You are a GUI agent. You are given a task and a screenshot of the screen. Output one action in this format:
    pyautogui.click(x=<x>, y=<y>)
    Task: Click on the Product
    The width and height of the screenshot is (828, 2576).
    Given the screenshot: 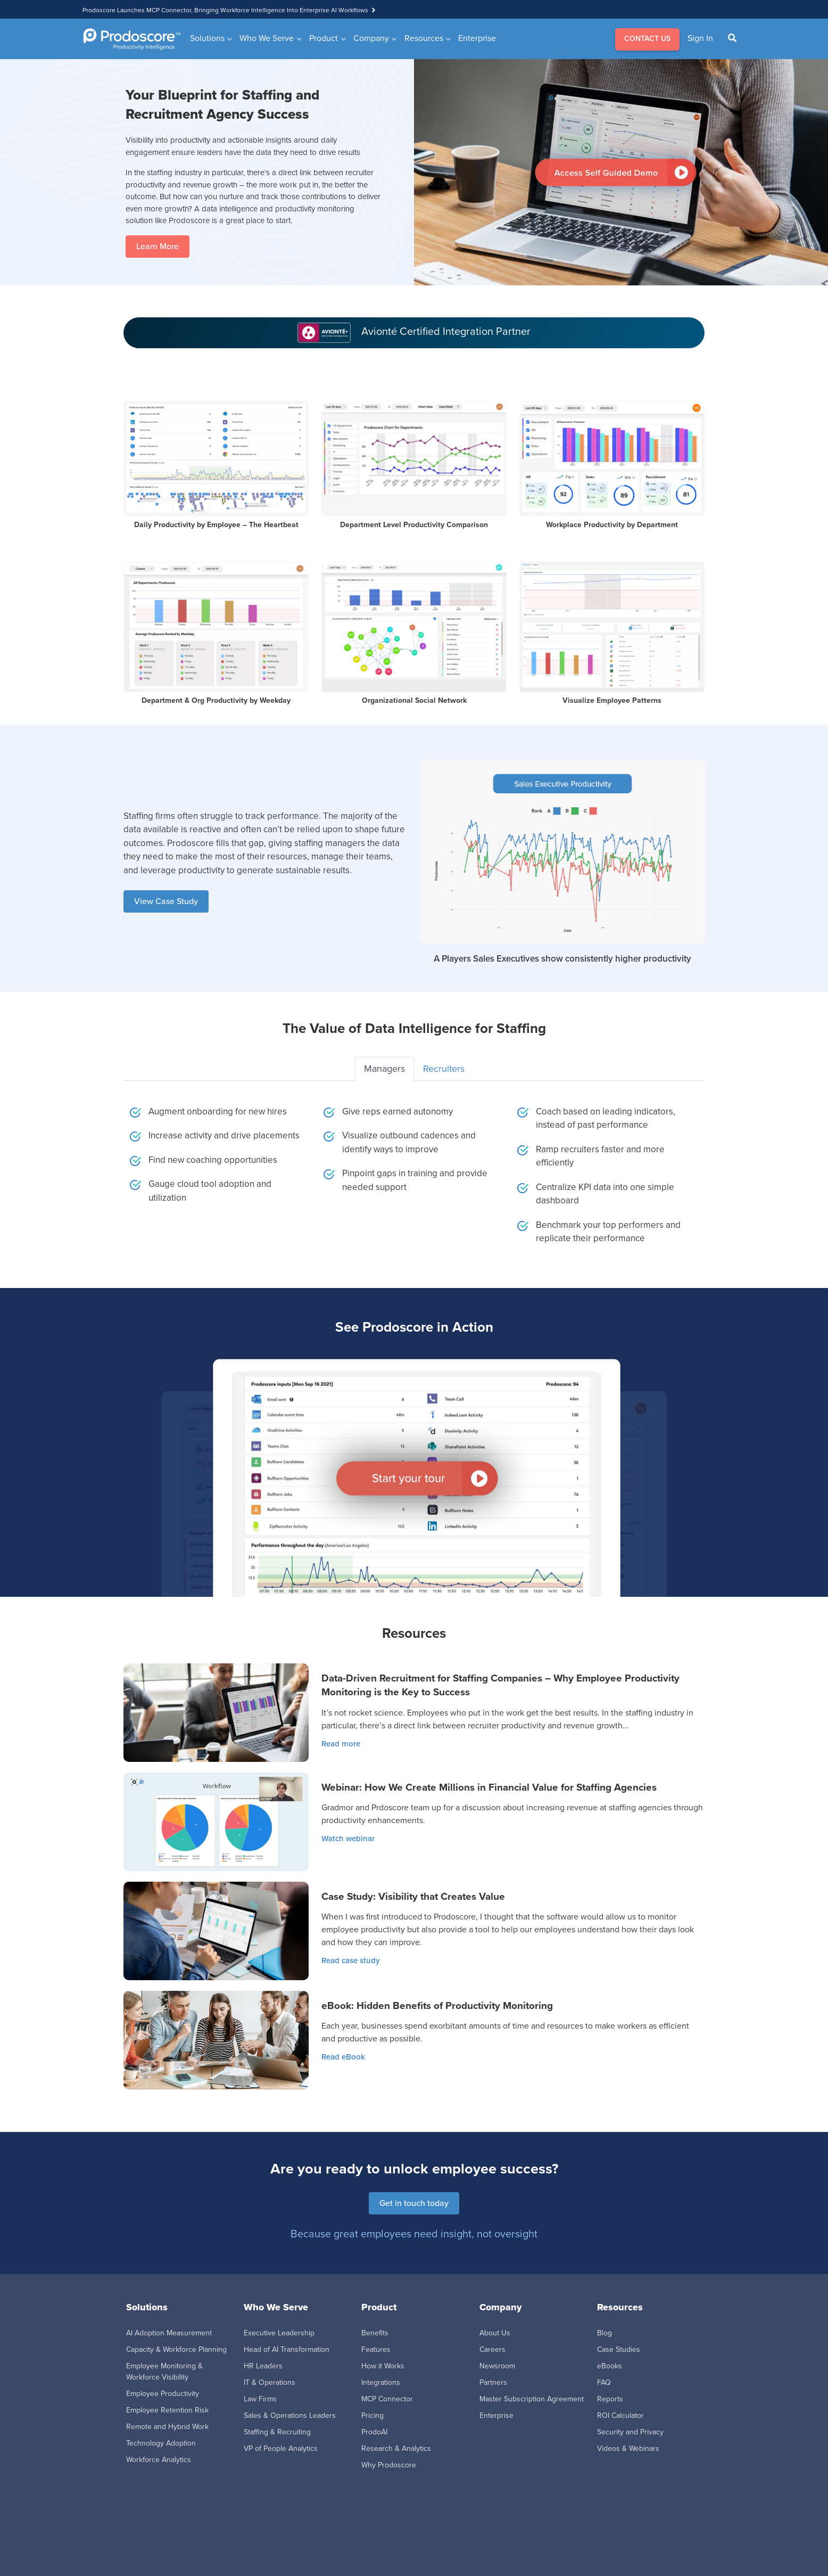 What is the action you would take?
    pyautogui.click(x=323, y=38)
    